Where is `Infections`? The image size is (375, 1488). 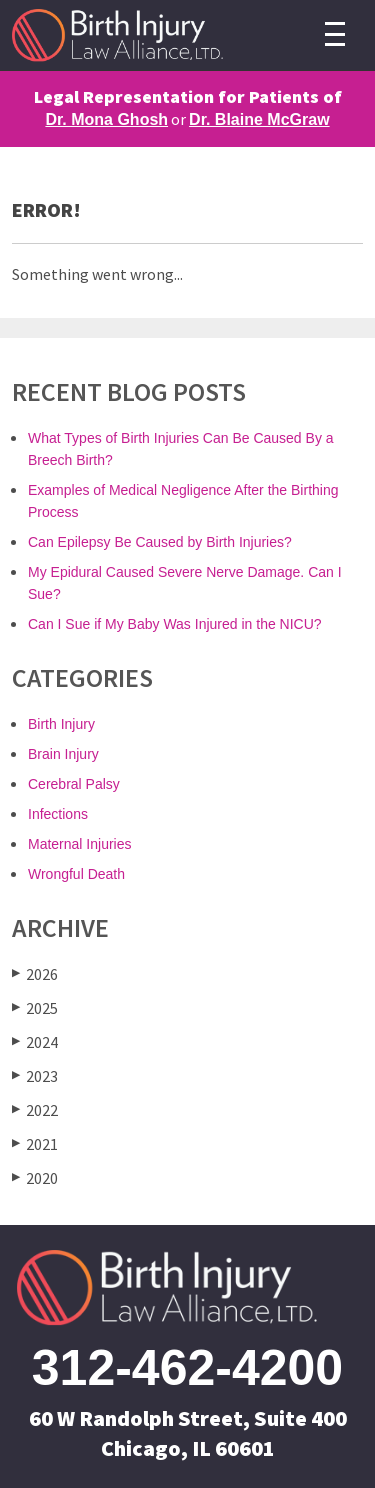 Infections is located at coordinates (58, 814).